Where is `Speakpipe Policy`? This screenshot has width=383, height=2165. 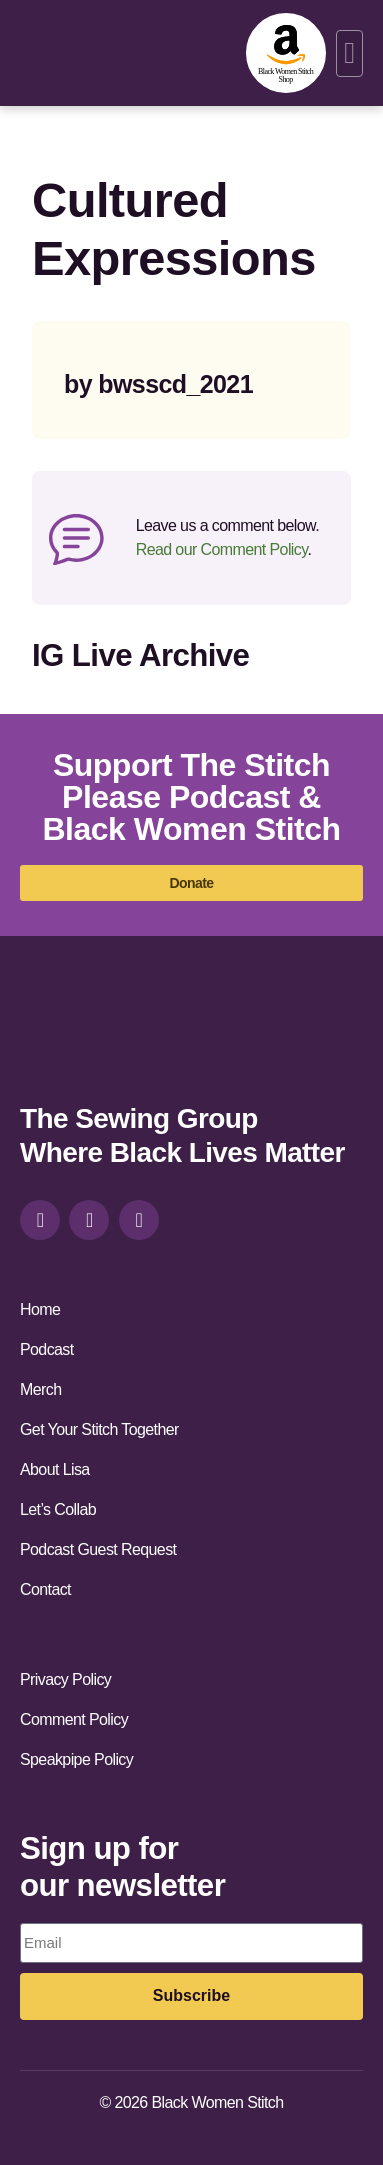
Speakpipe Policy is located at coordinates (76, 1759).